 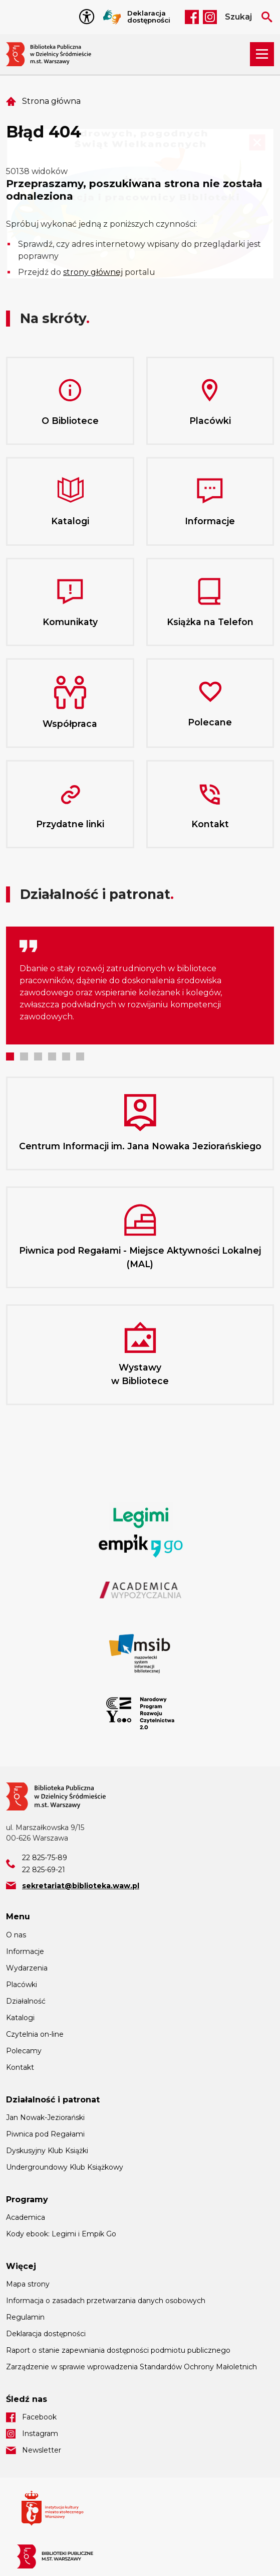 What do you see at coordinates (262, 54) in the screenshot?
I see `[Rozwiń menu nawigacji]` at bounding box center [262, 54].